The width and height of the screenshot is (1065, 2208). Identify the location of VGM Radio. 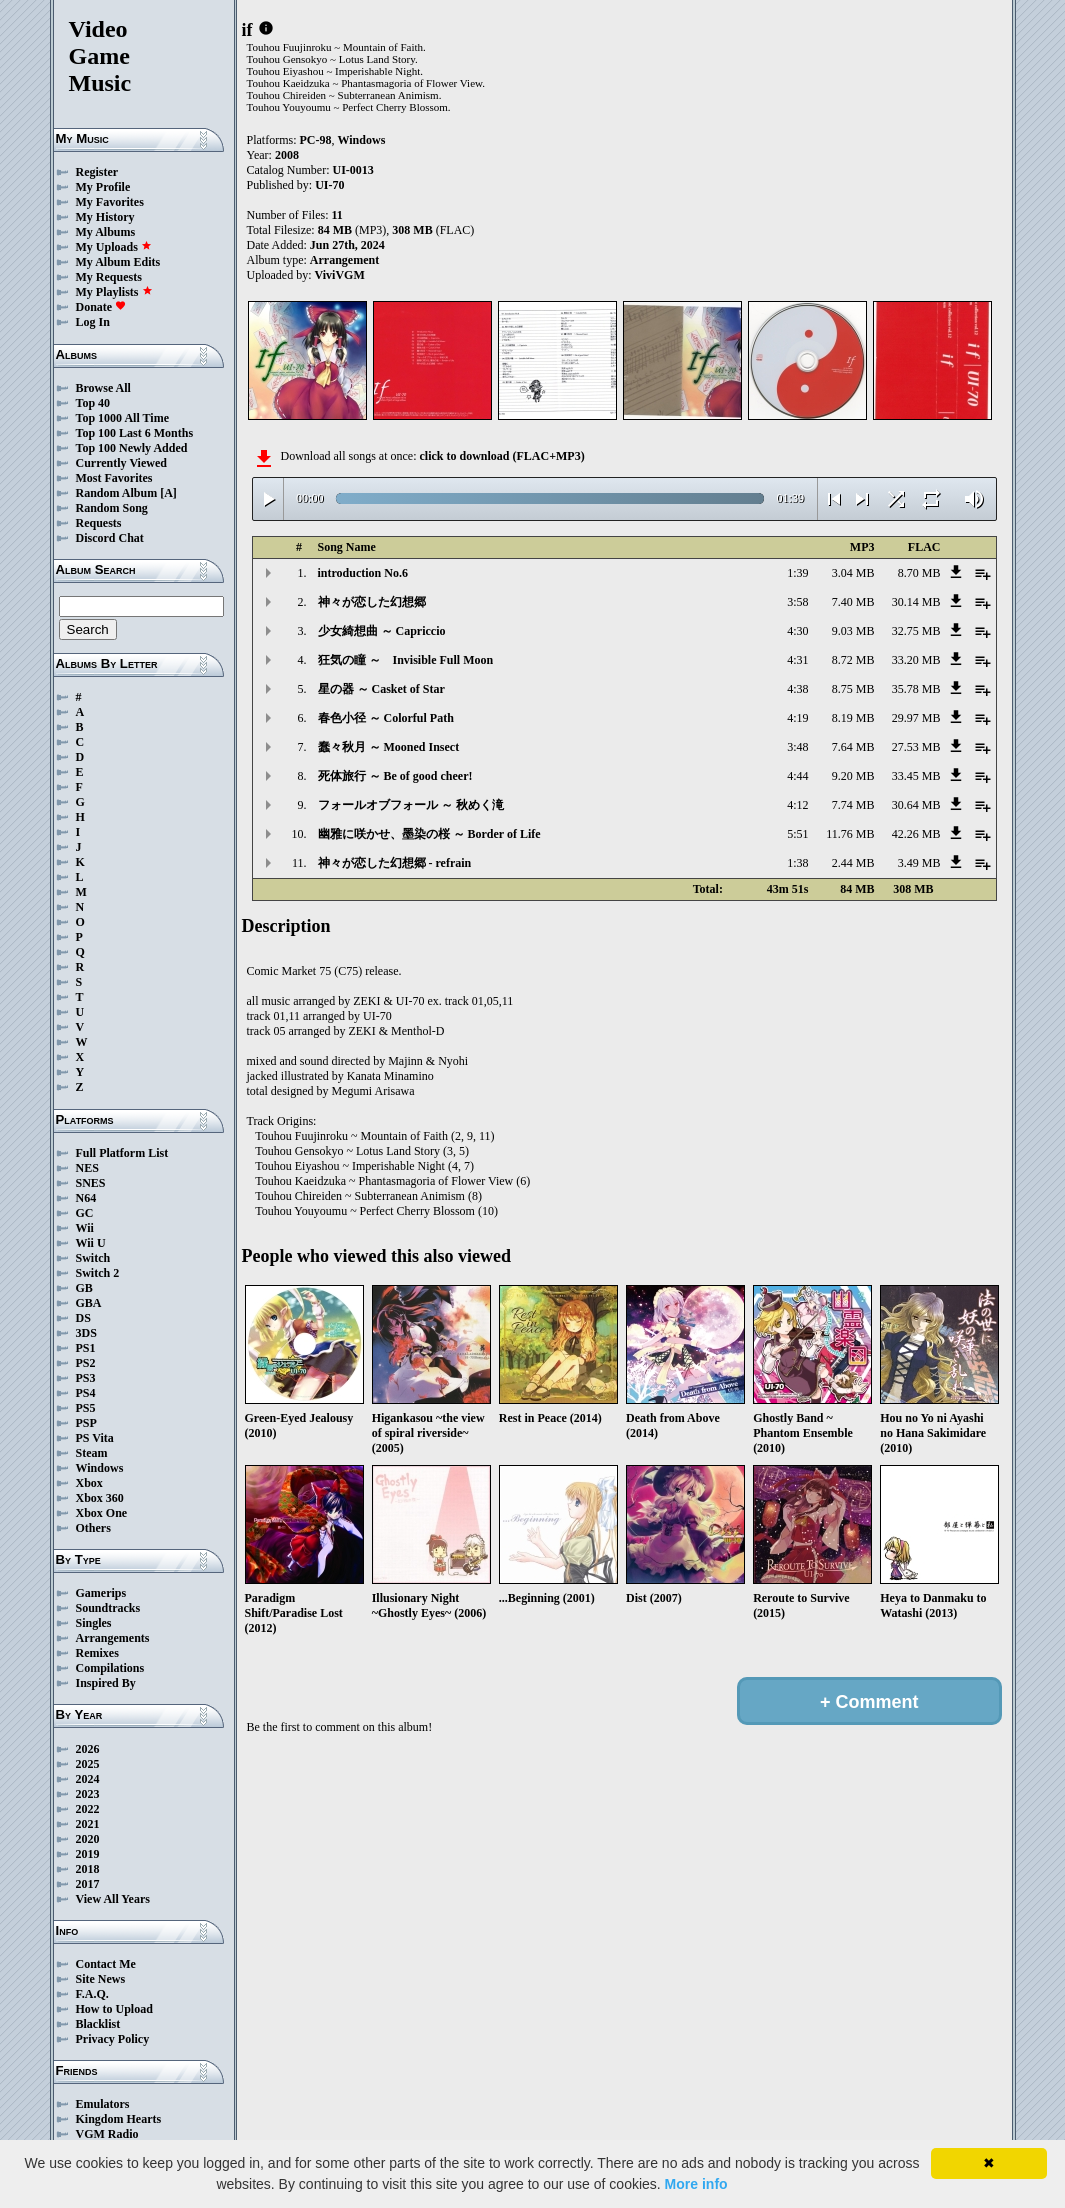
(107, 2134).